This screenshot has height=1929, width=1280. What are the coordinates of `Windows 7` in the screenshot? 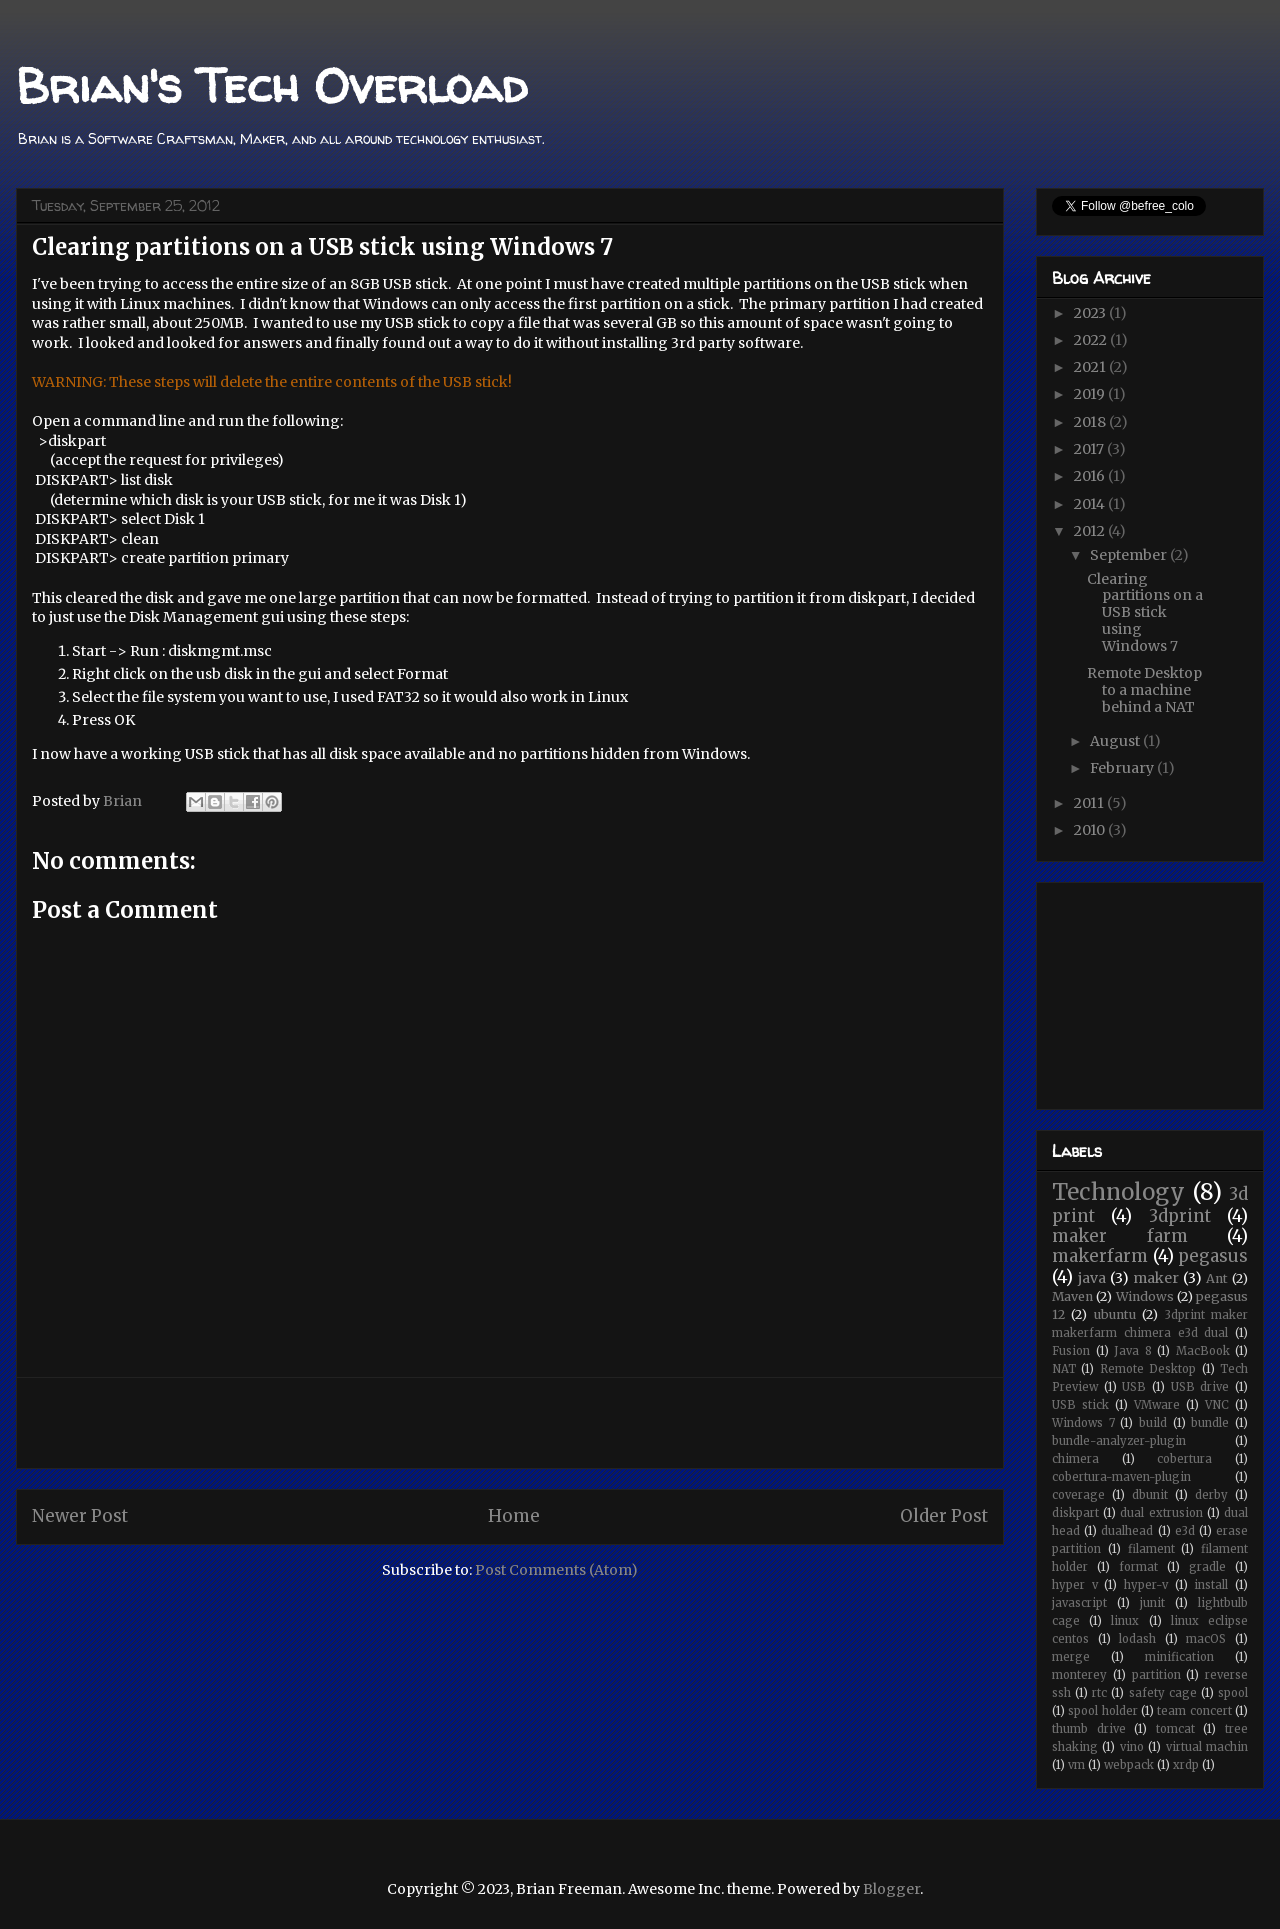 It's located at (1083, 1423).